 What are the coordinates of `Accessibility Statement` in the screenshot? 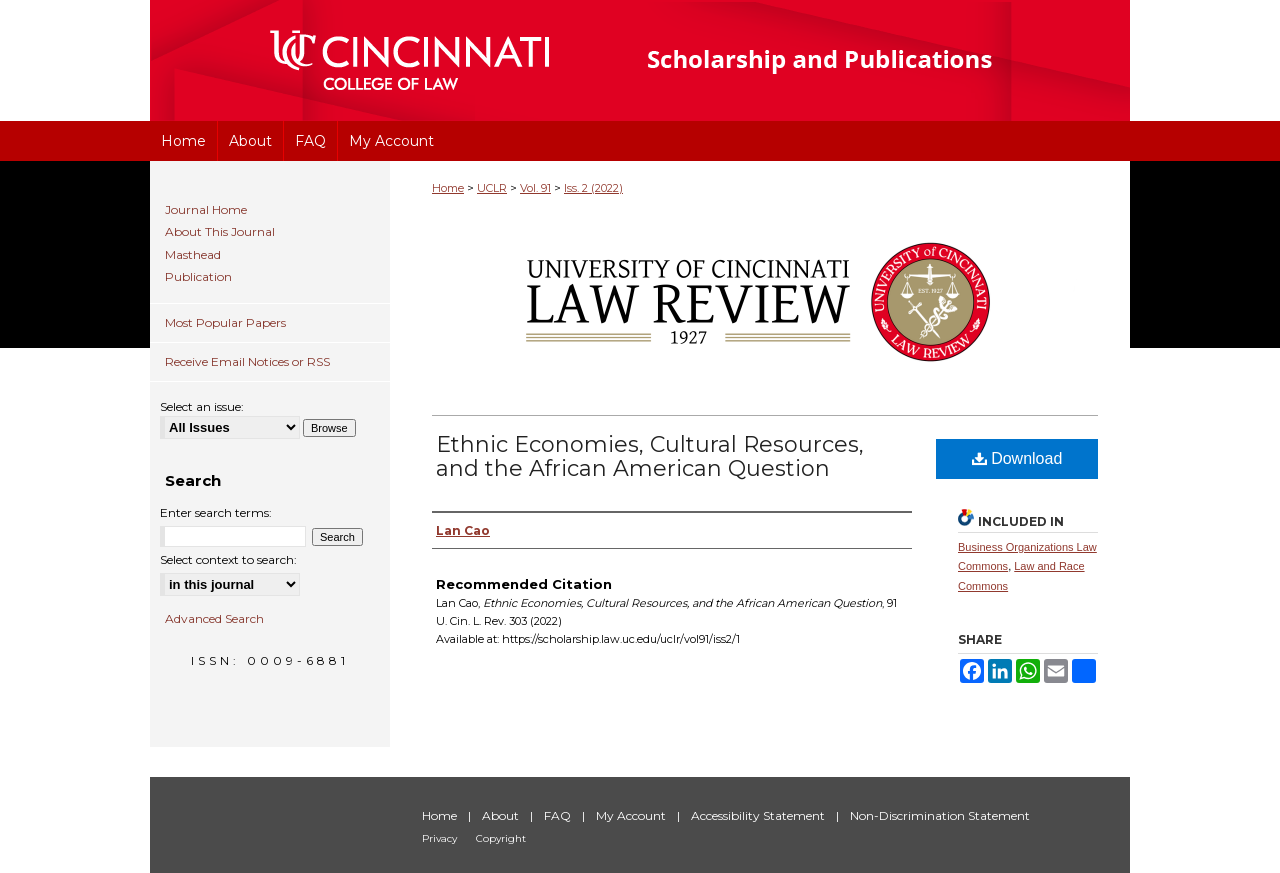 It's located at (759, 815).